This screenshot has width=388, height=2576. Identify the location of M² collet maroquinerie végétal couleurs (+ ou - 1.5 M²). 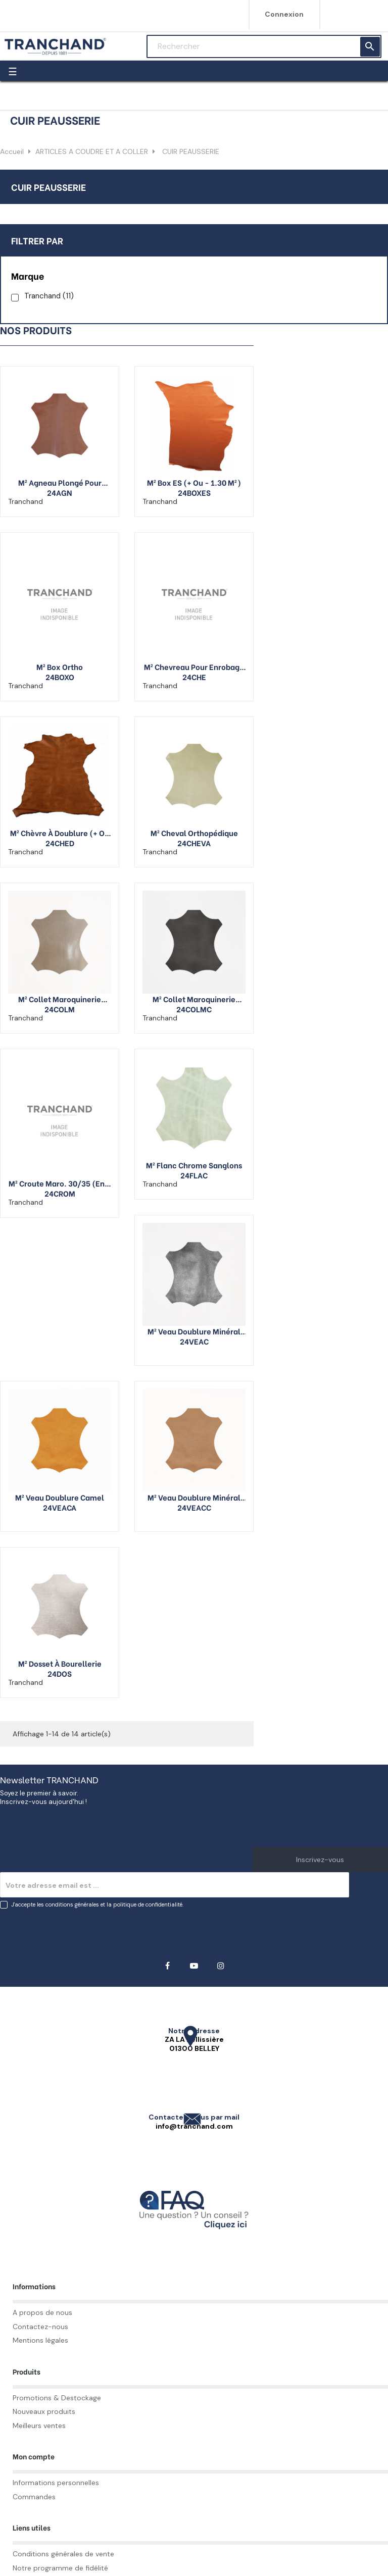
(194, 999).